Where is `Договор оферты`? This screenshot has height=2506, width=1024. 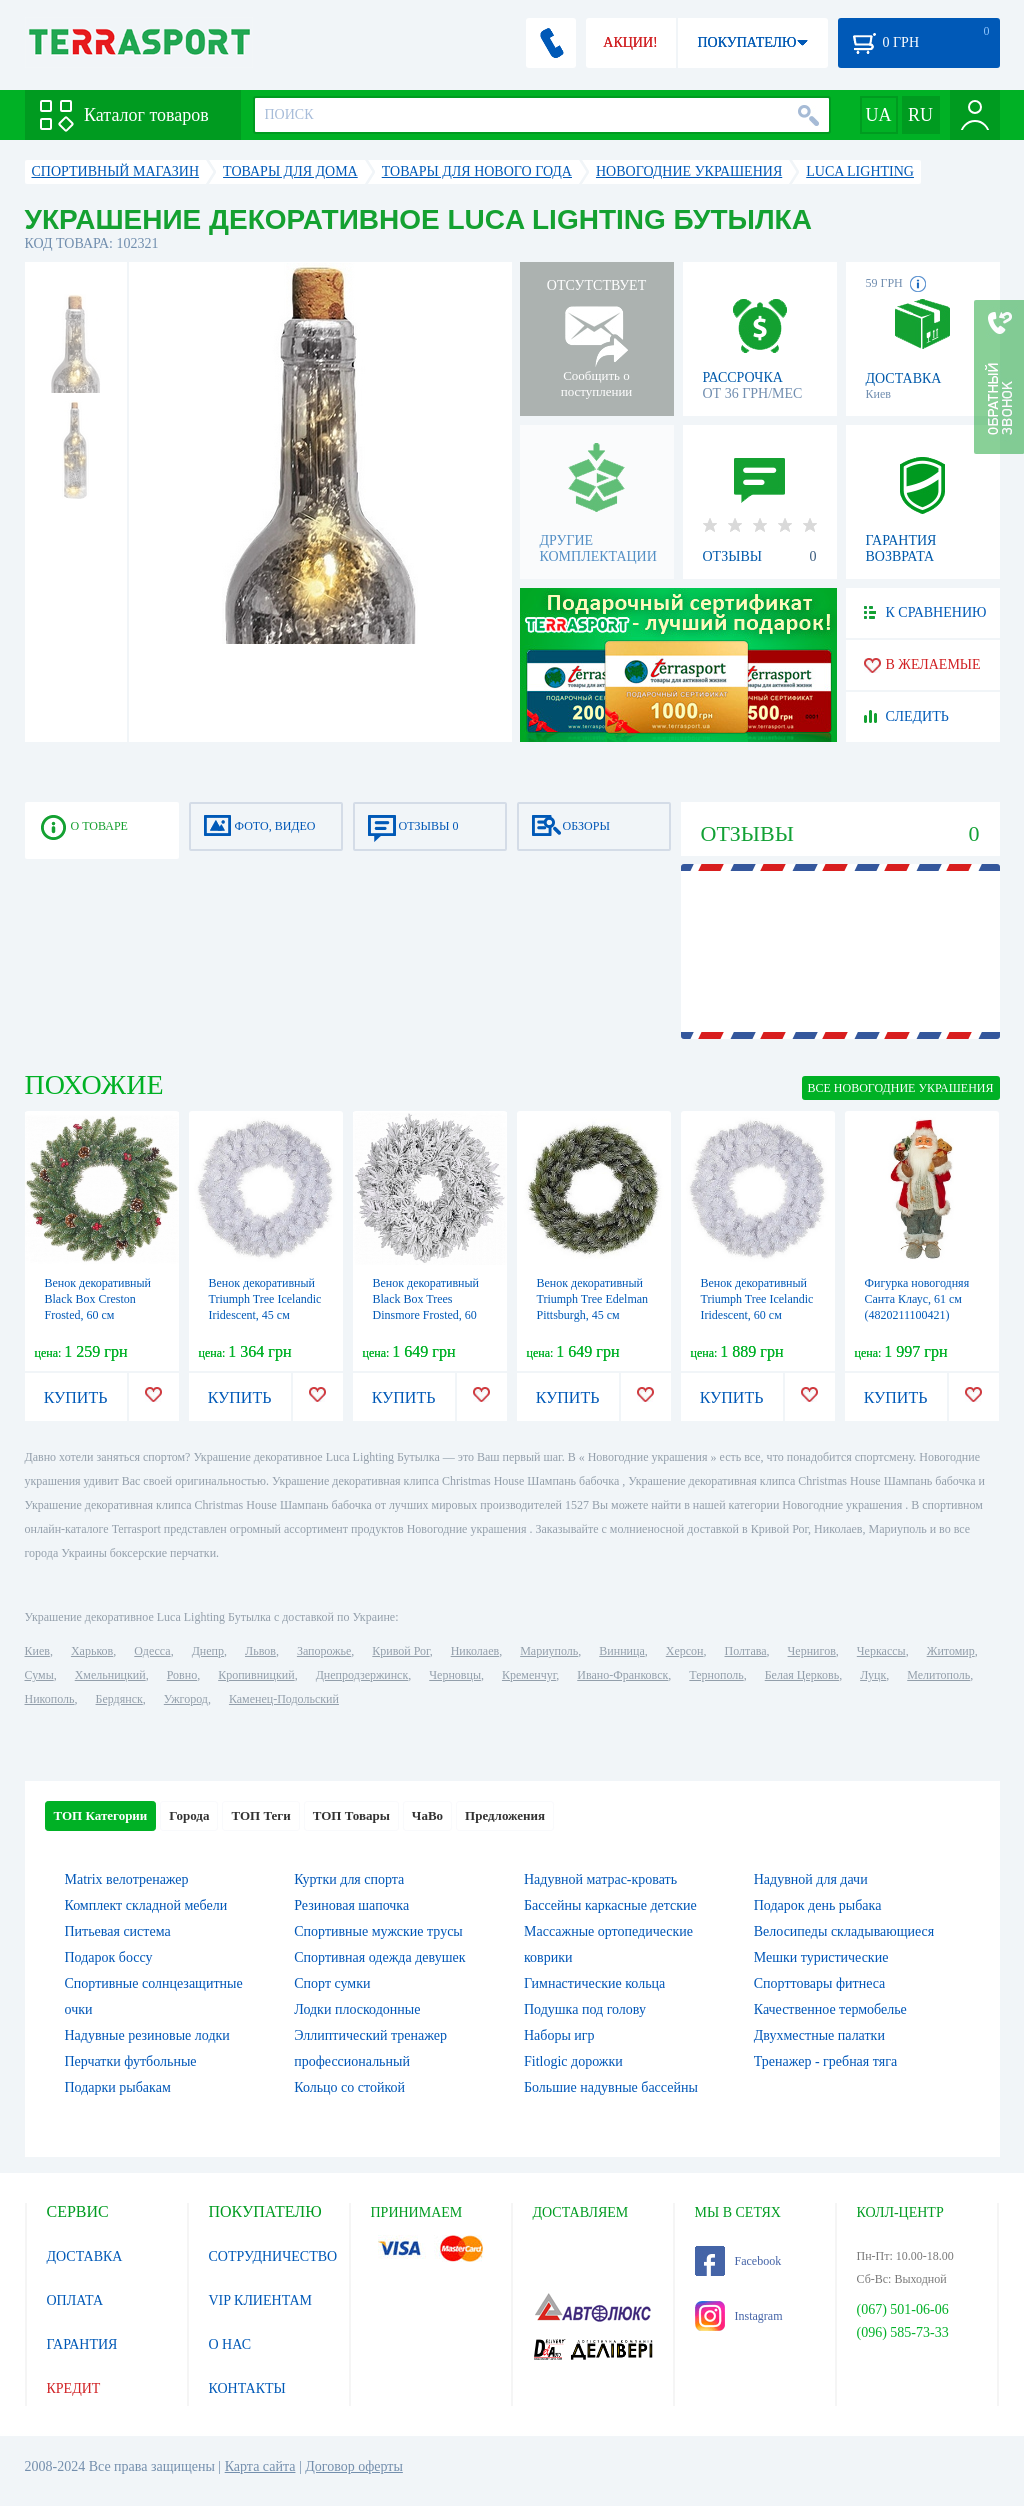
Договор оферты is located at coordinates (354, 2466).